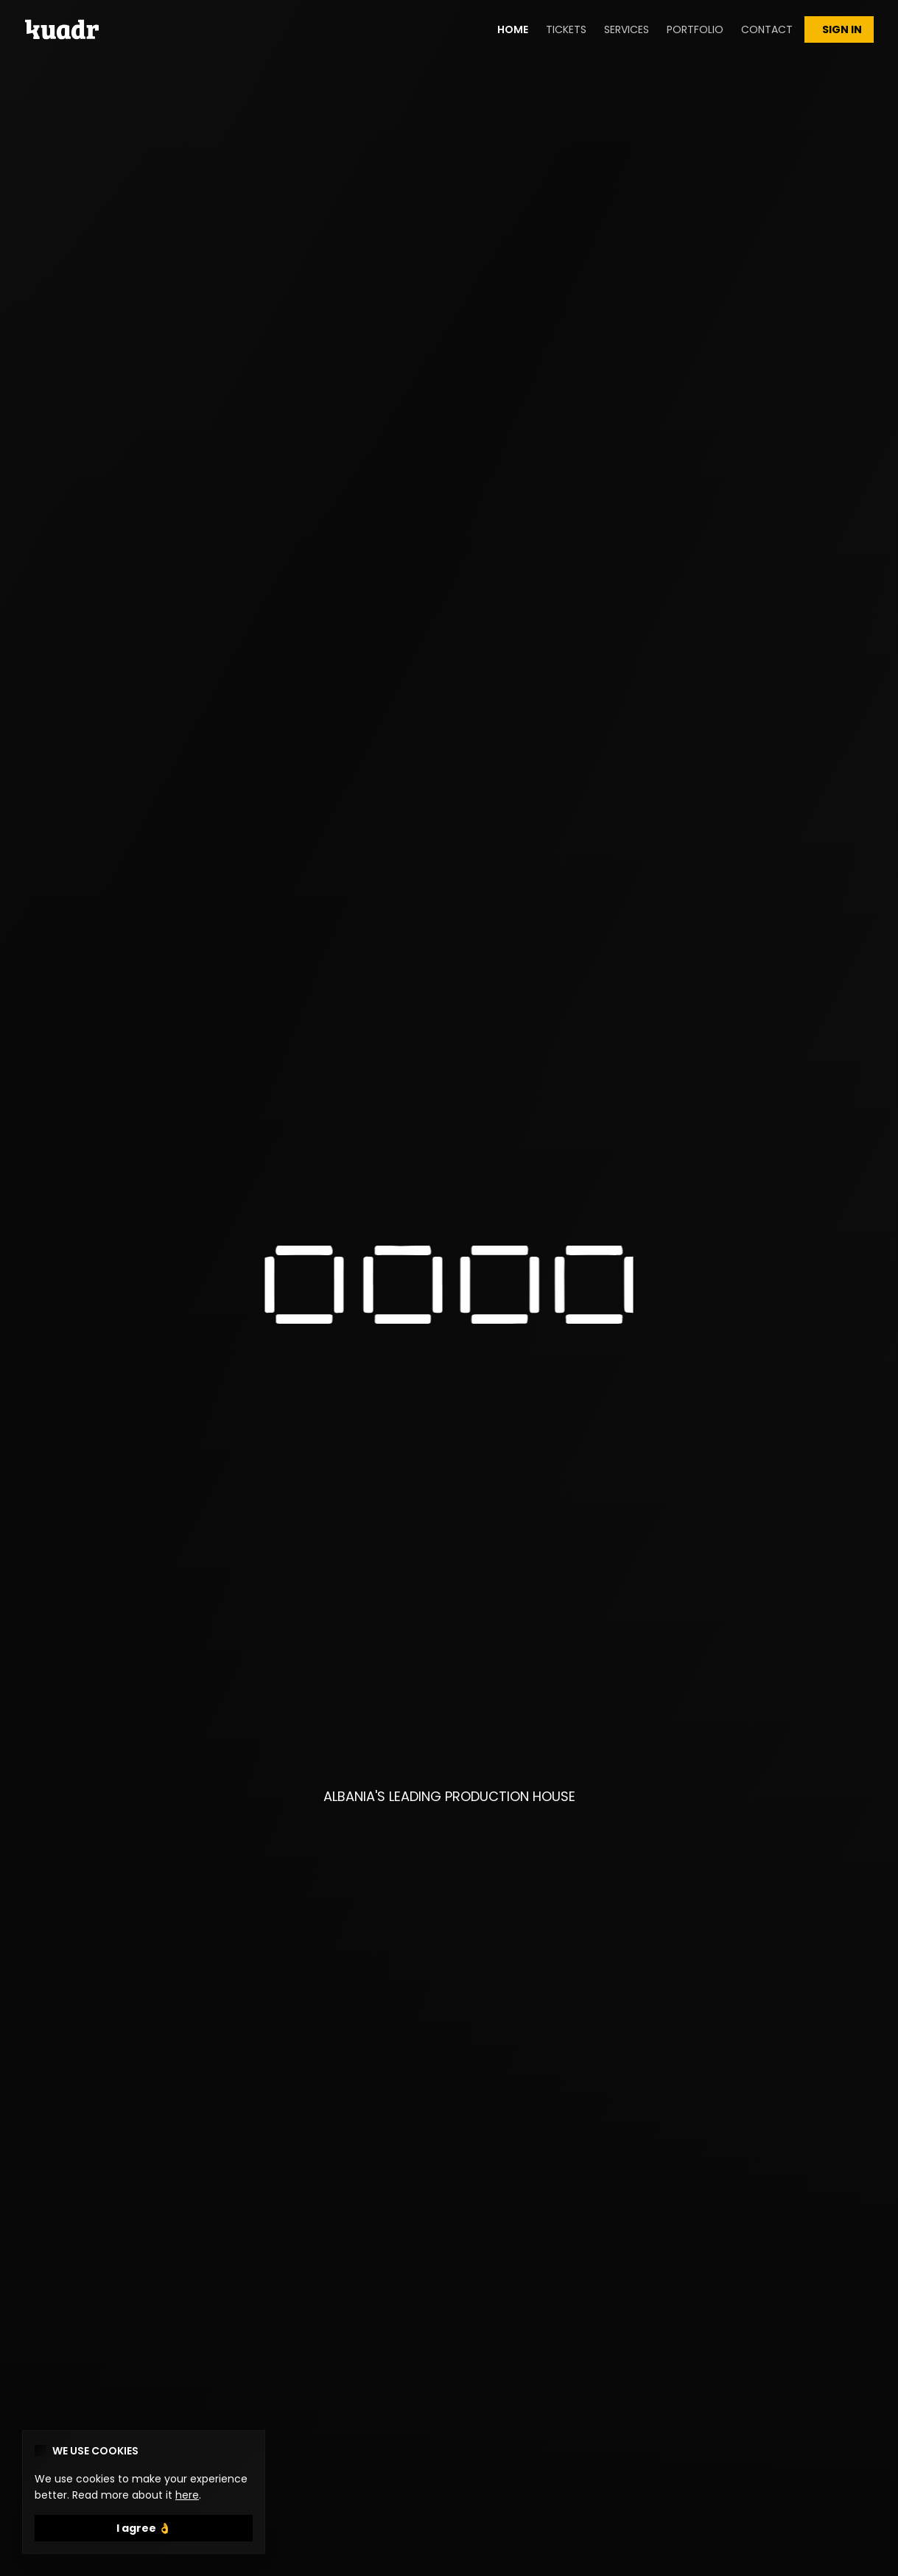 This screenshot has width=898, height=2576. I want to click on PORTFOLIO [button], so click(695, 29).